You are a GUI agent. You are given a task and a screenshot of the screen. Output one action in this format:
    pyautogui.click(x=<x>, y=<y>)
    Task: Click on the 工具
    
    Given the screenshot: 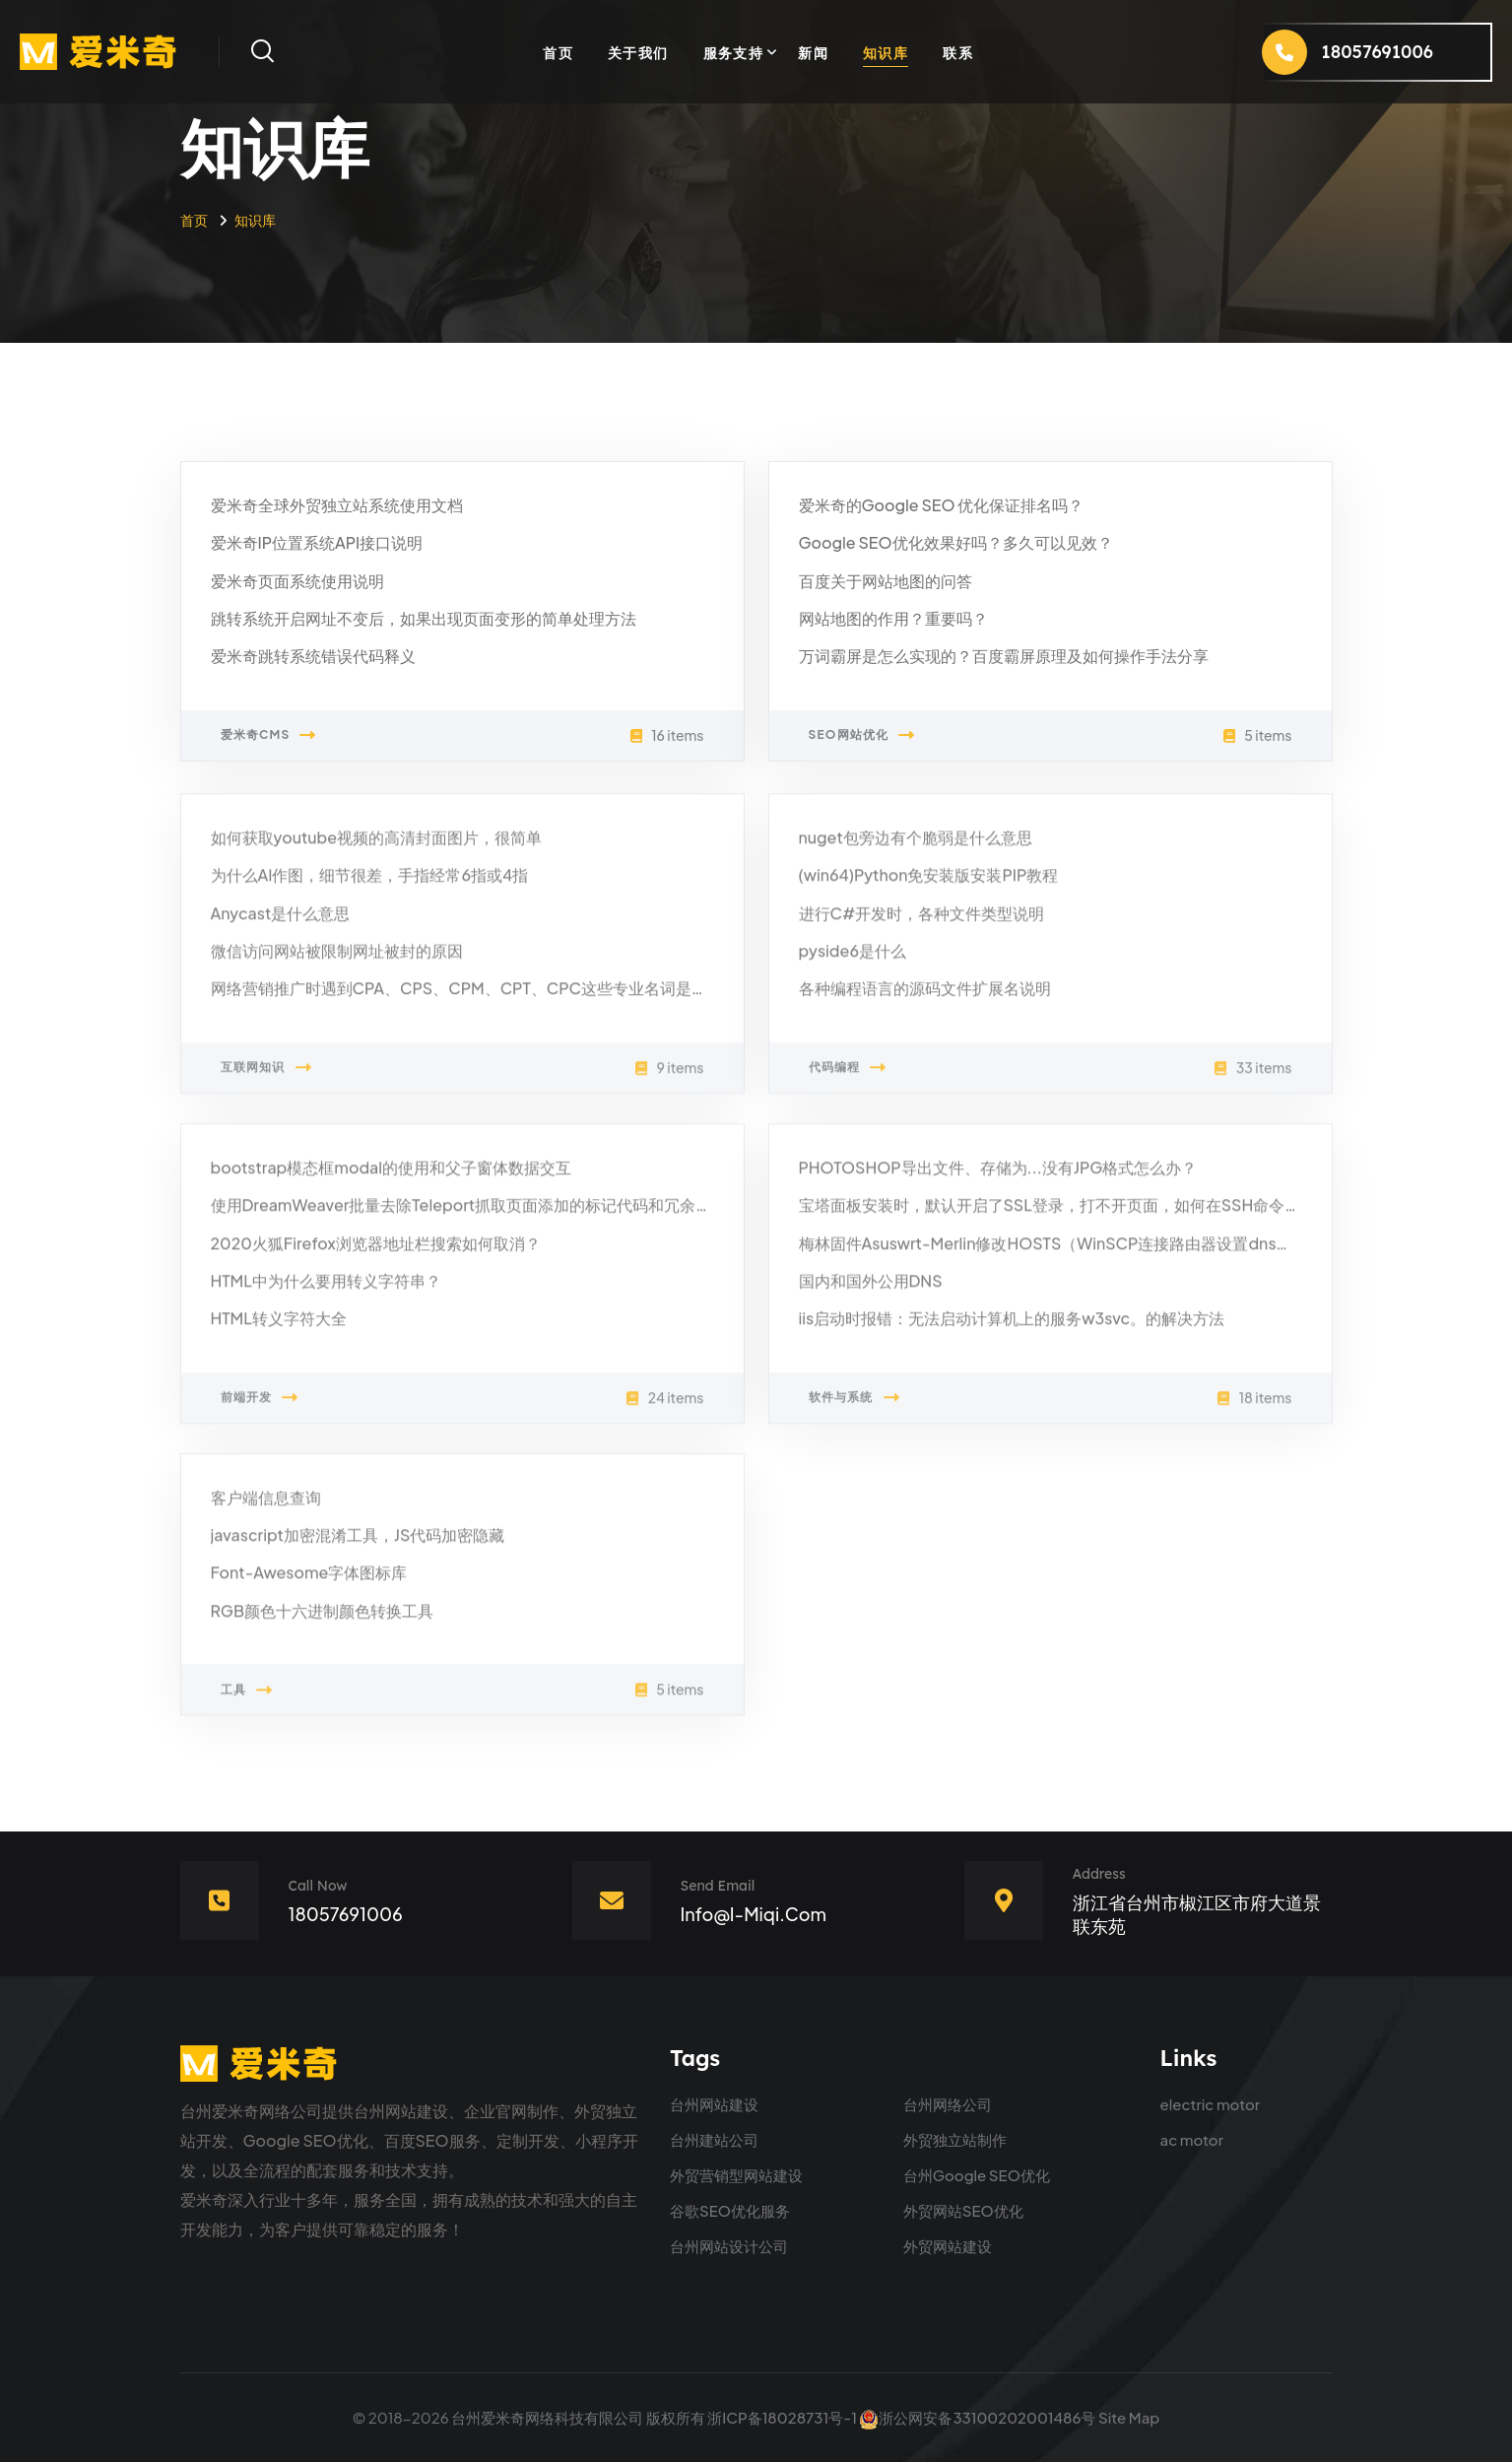 What is the action you would take?
    pyautogui.click(x=247, y=1701)
    